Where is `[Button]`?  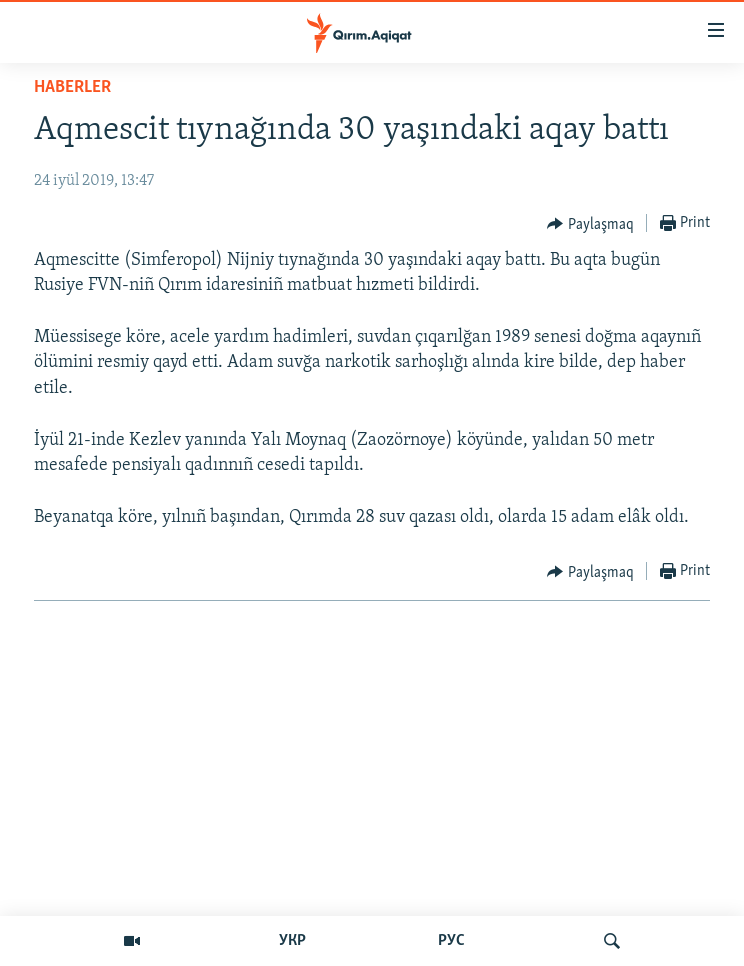 [Button] is located at coordinates (590, 224).